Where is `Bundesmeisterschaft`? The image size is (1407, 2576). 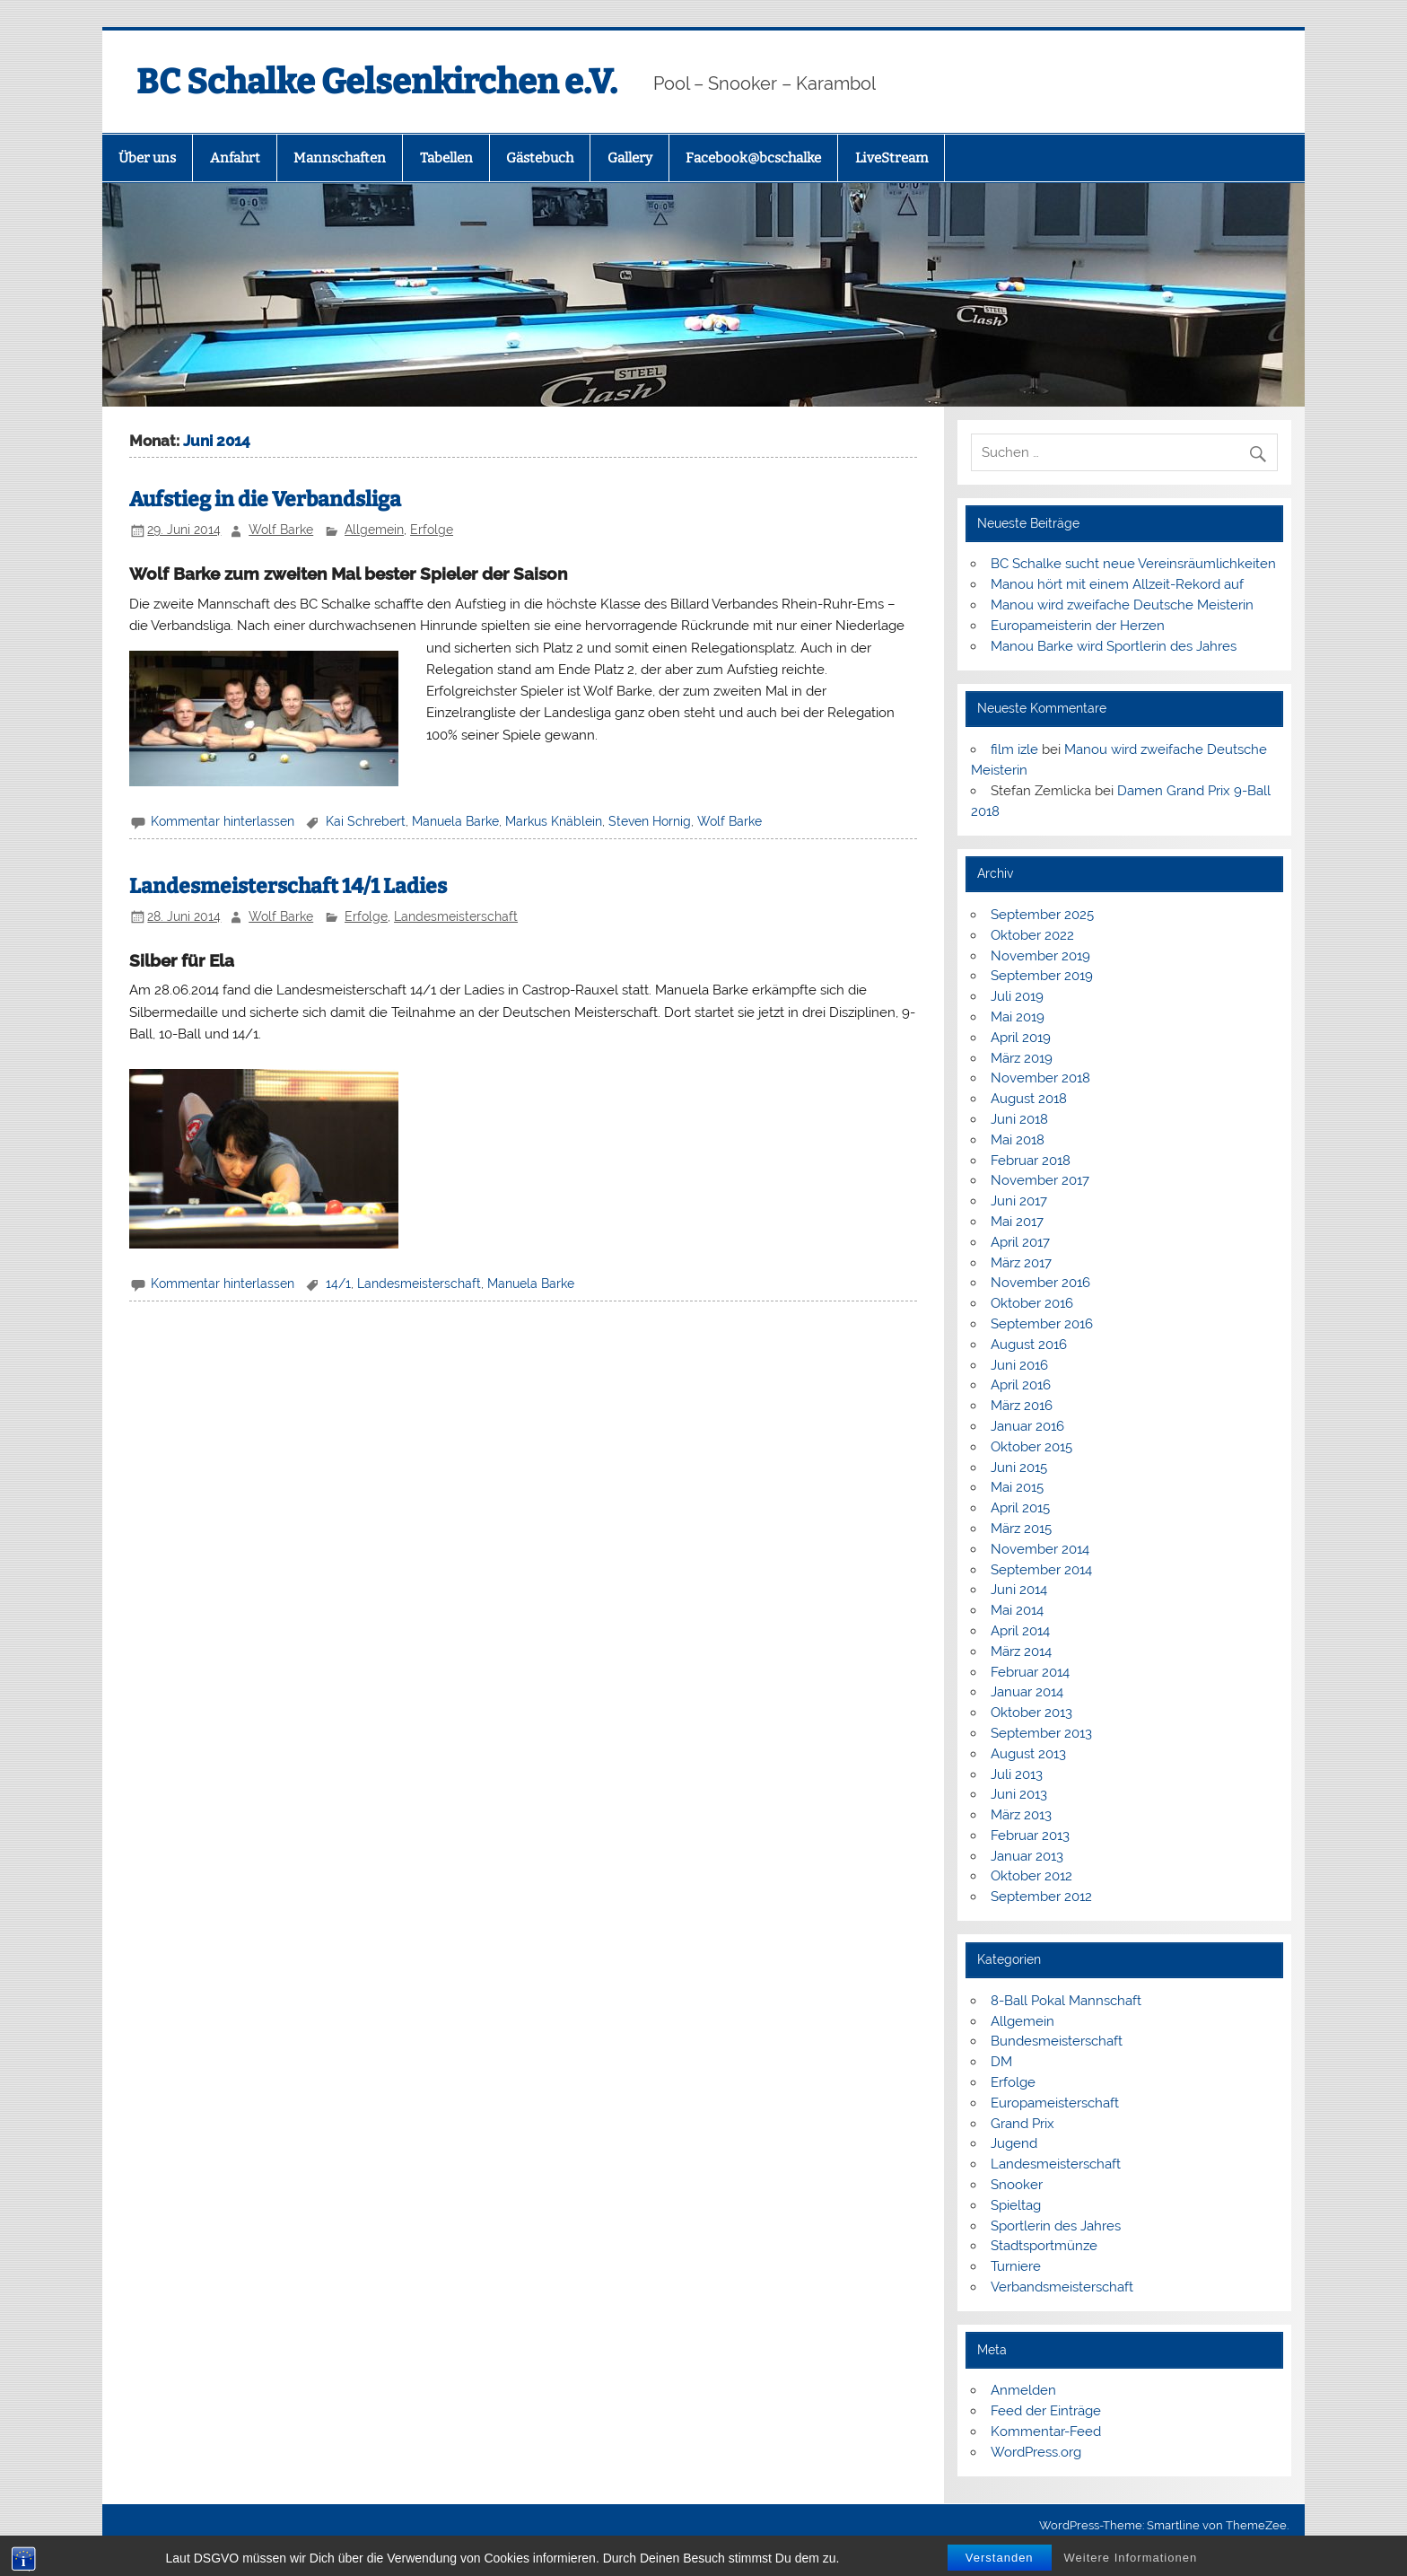
Bundesmeisterschaft is located at coordinates (1057, 2041).